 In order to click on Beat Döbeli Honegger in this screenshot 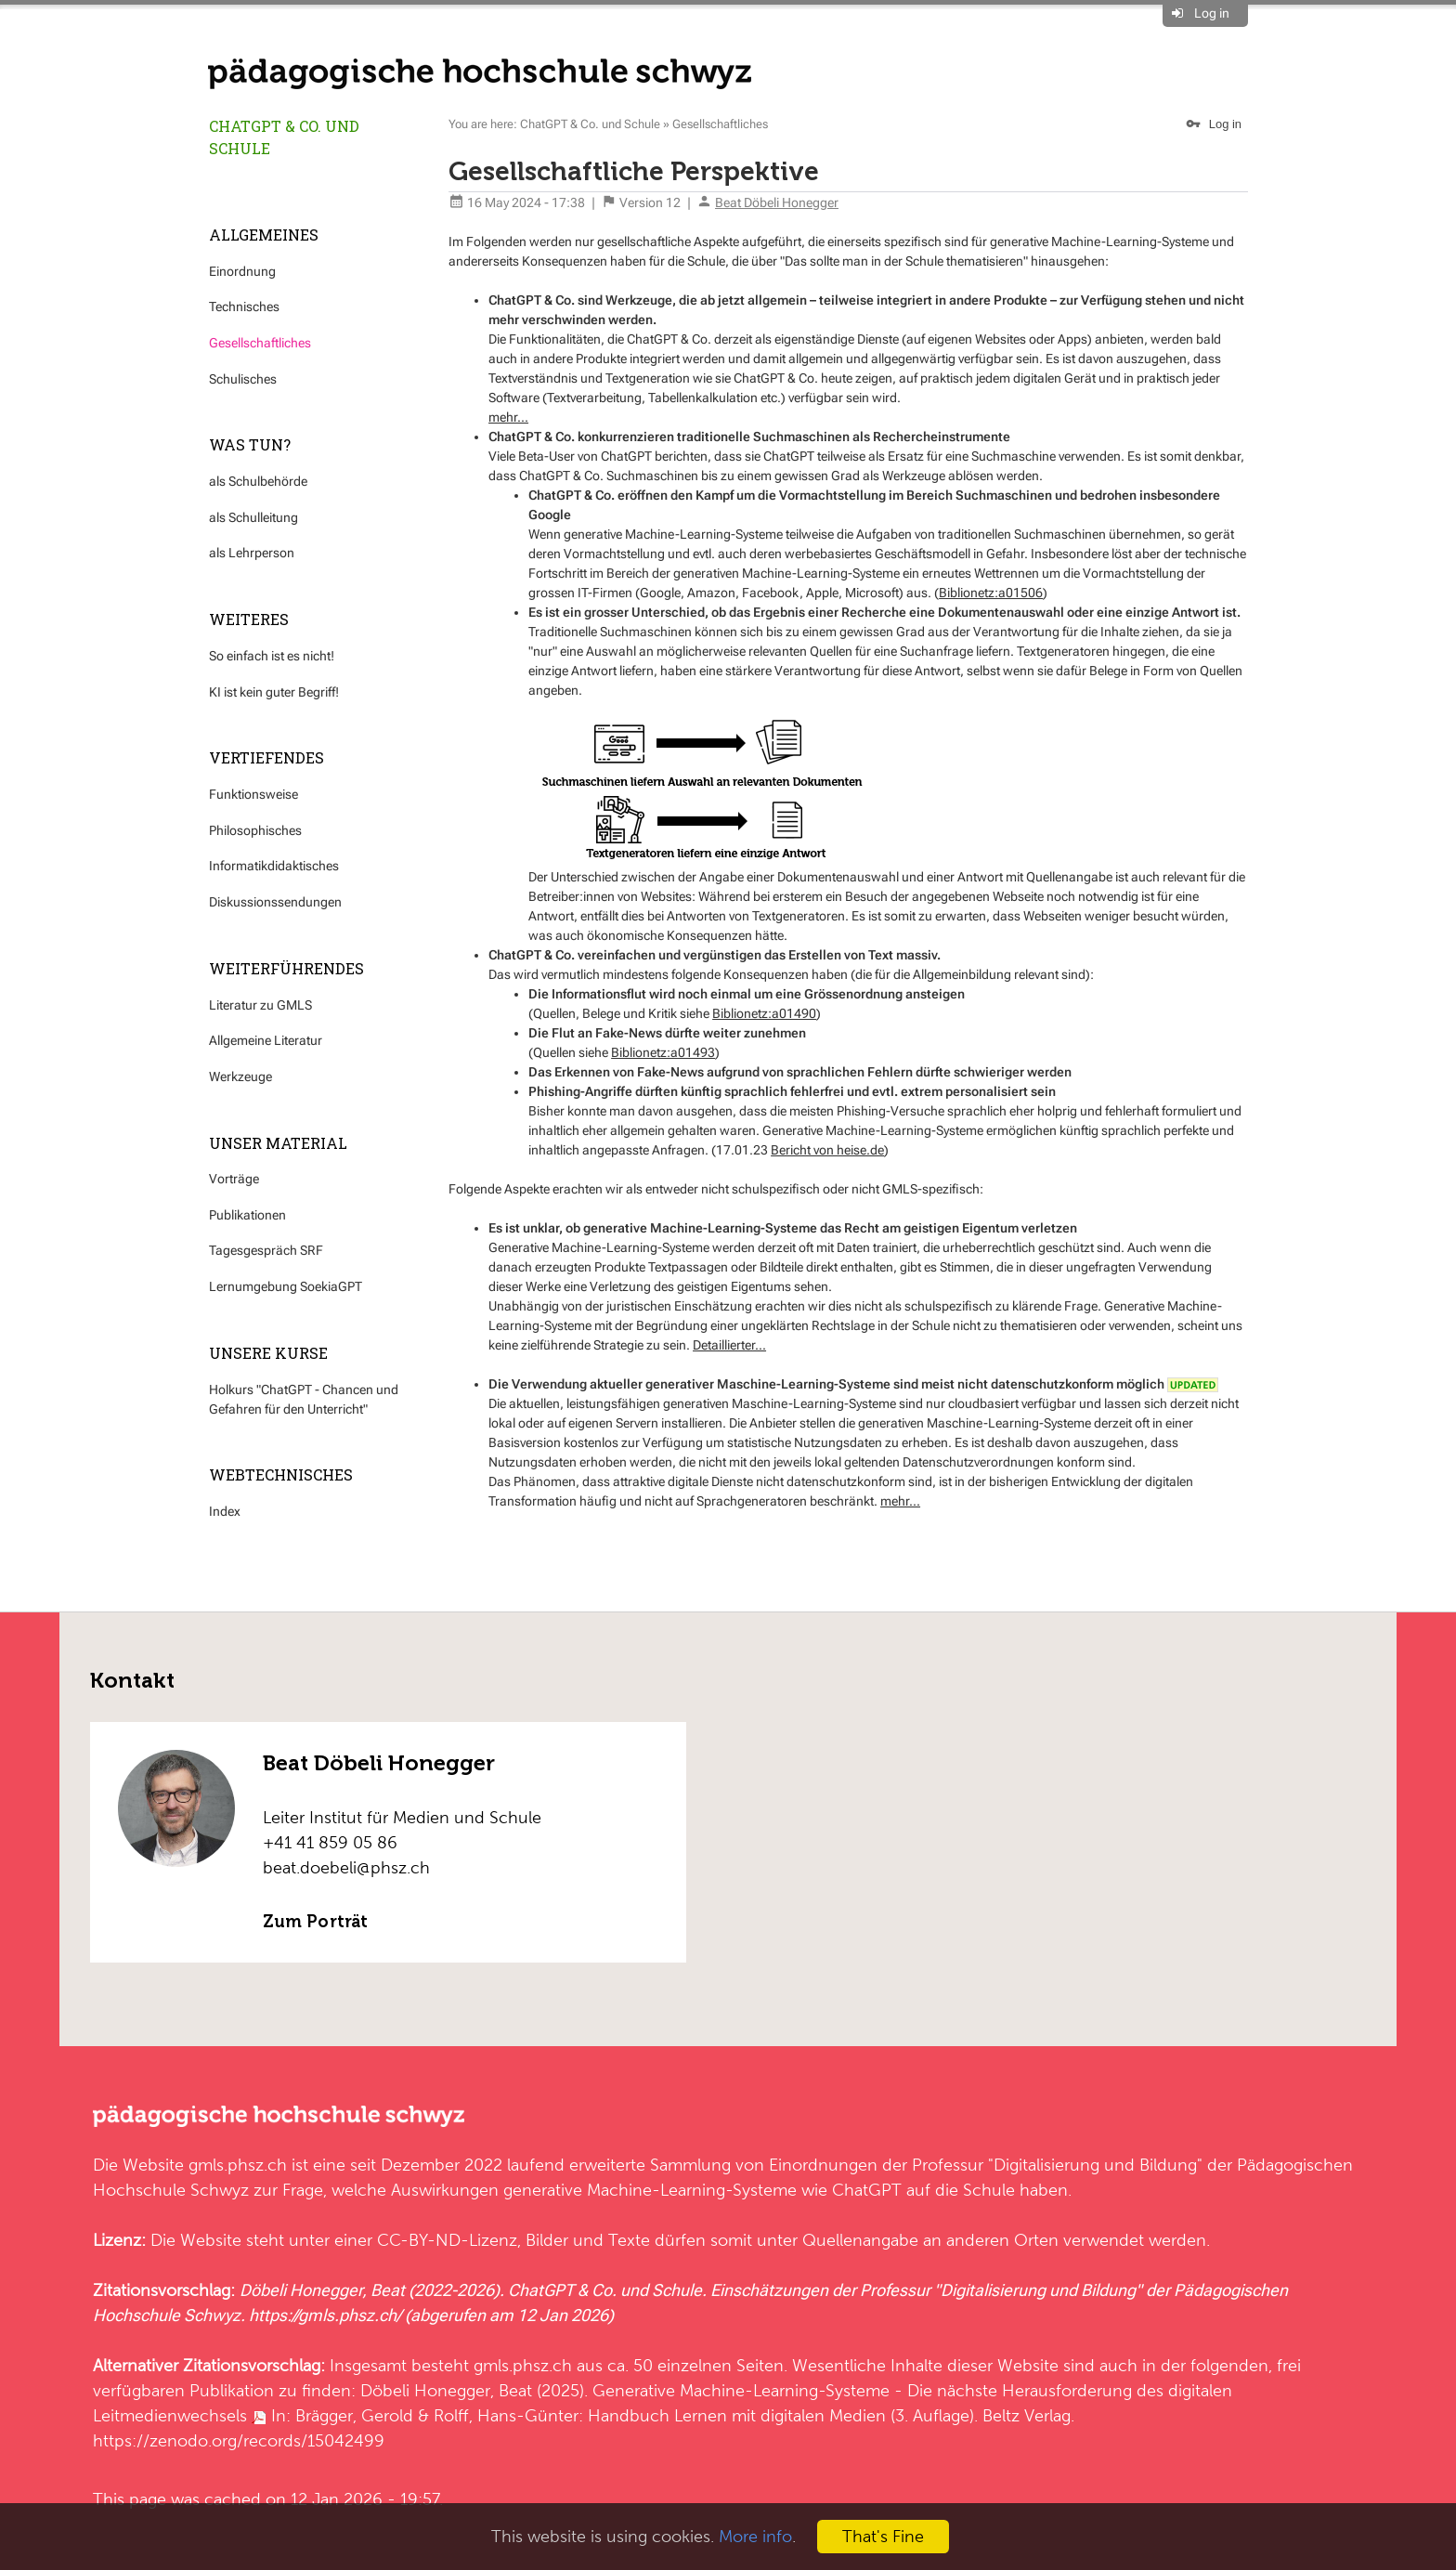, I will do `click(776, 202)`.